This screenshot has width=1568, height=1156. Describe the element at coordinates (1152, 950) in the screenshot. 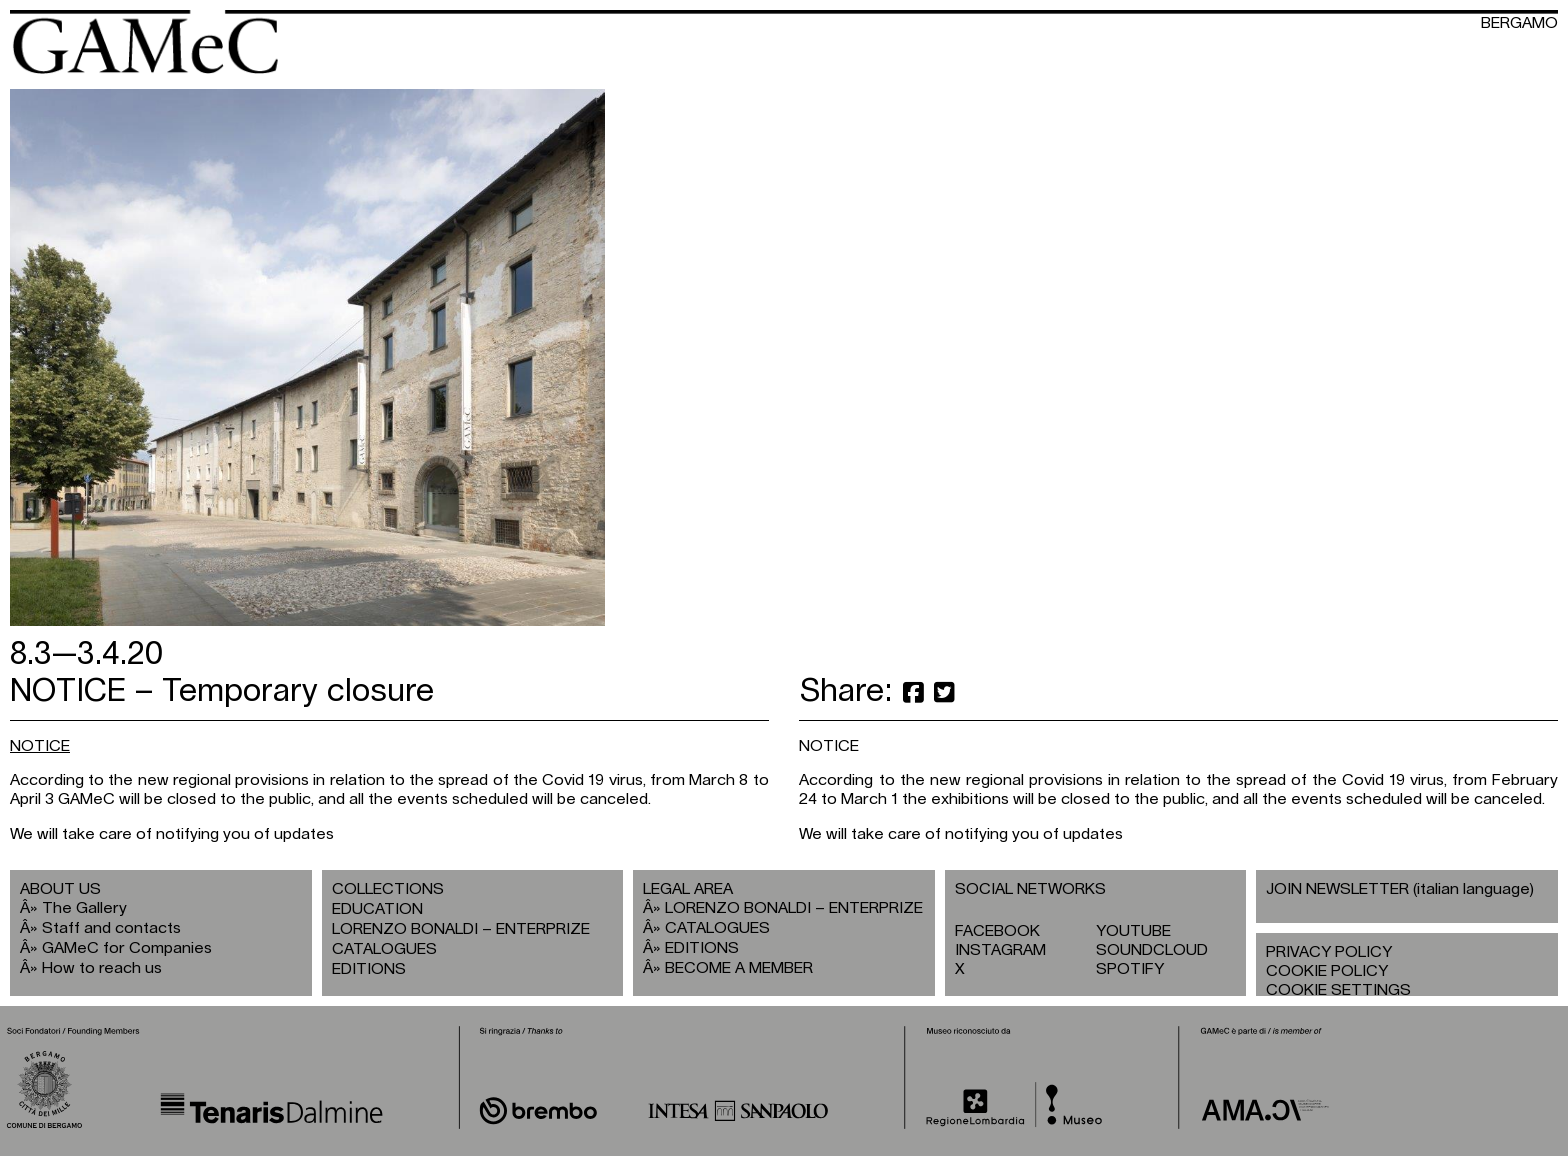

I see `SOUNDCLOUD` at that location.